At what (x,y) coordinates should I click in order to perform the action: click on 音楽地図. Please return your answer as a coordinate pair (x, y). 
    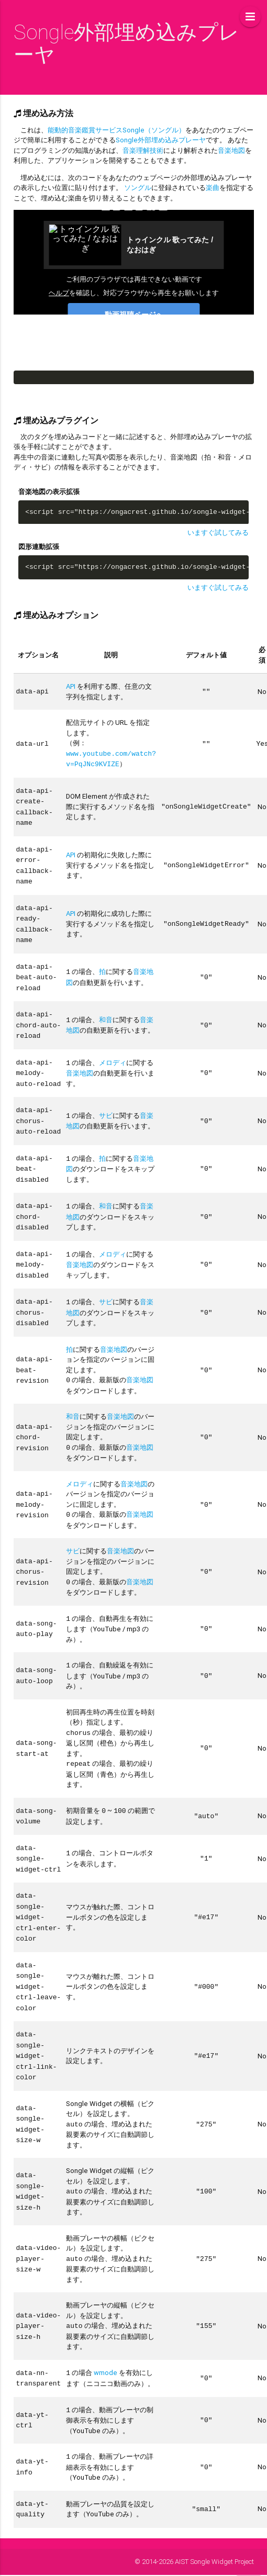
    Looking at the image, I should click on (231, 150).